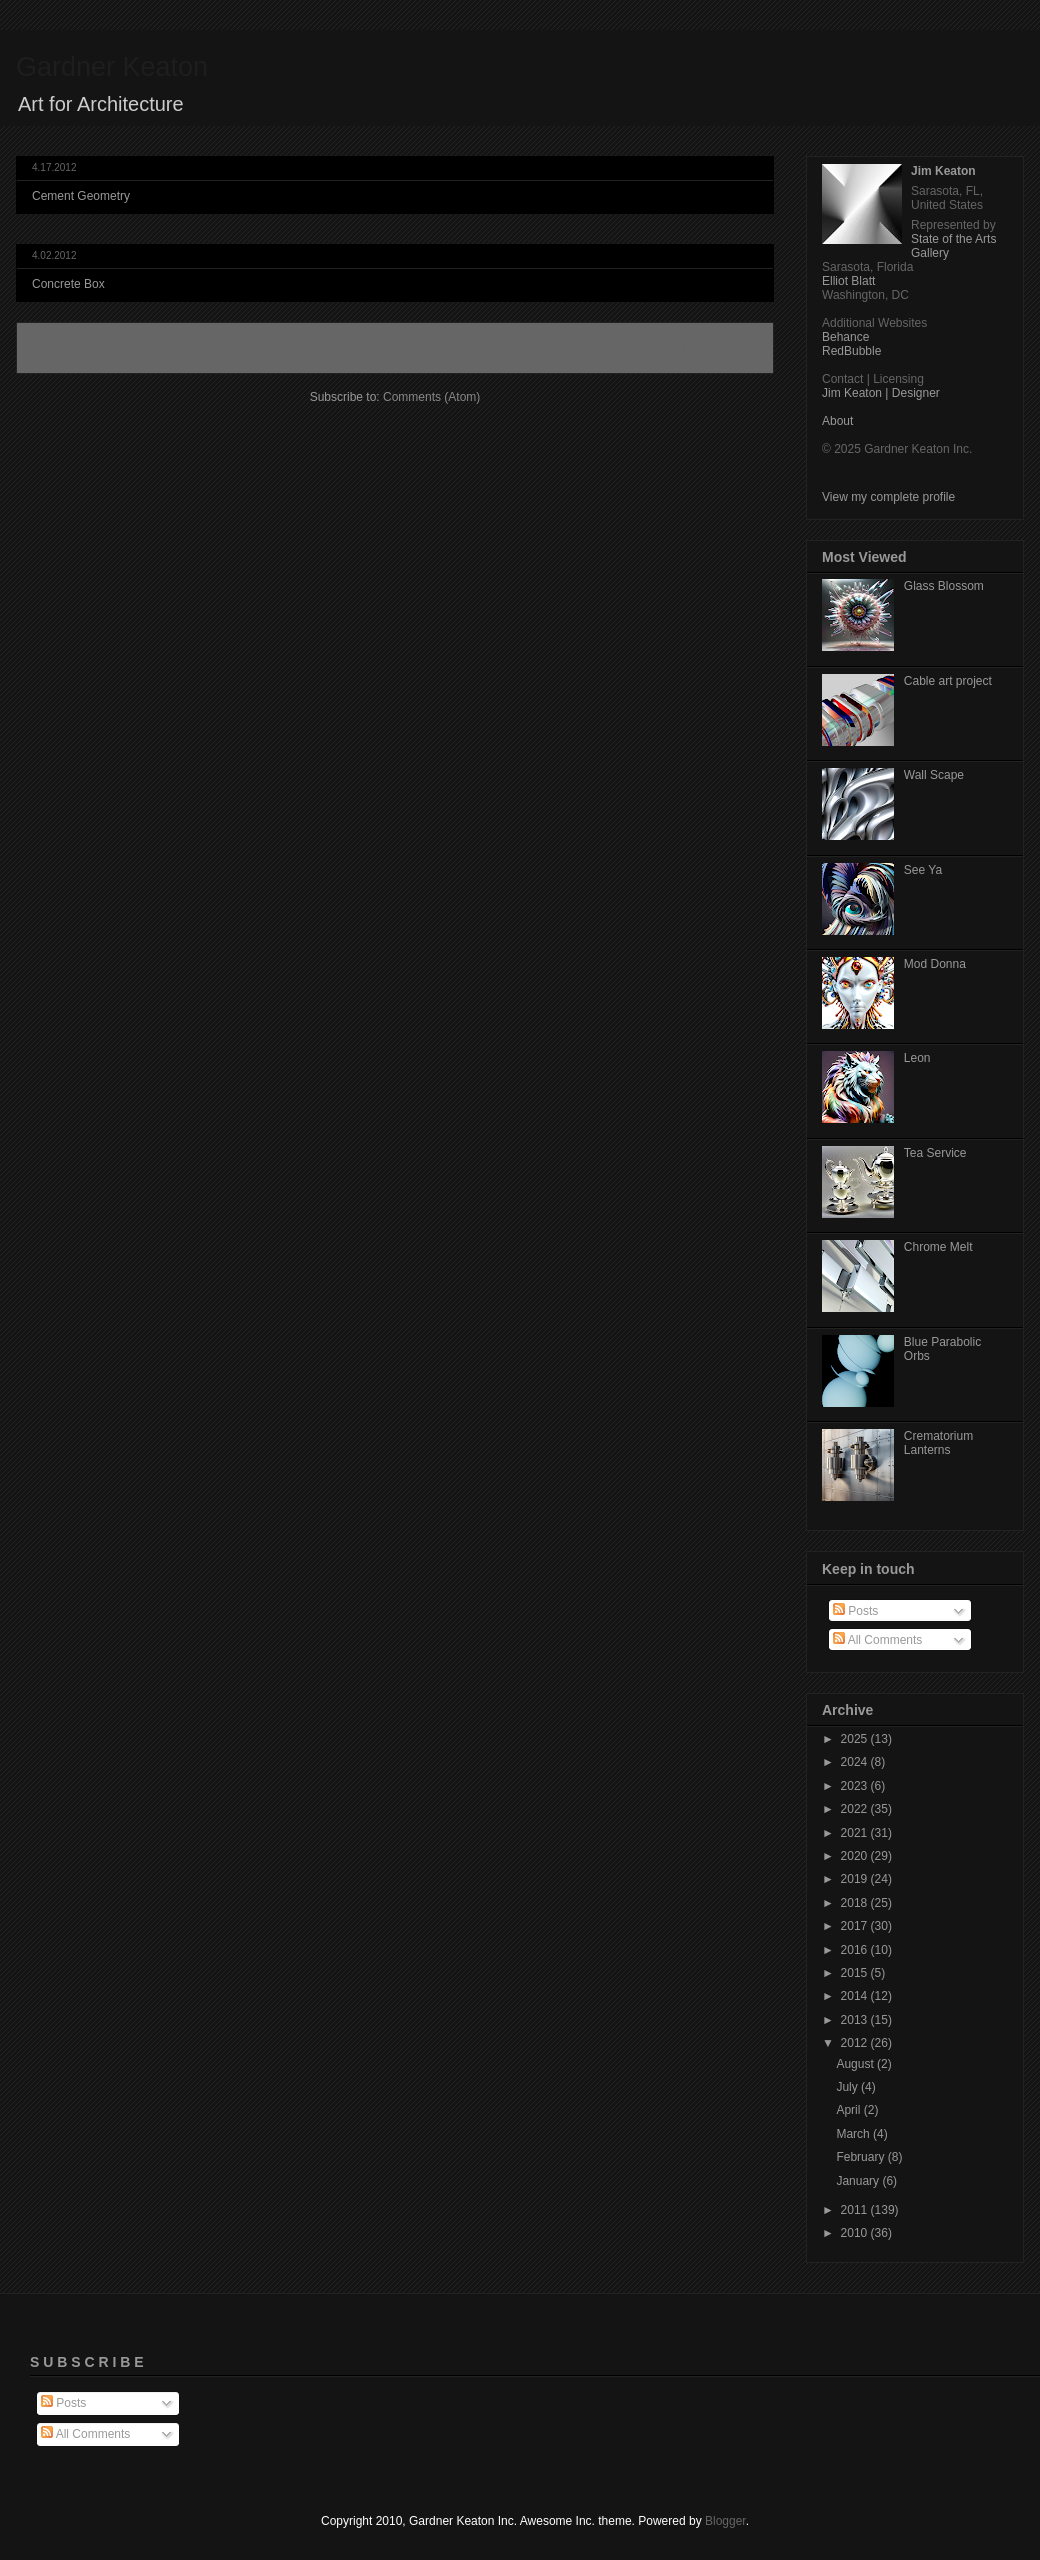  What do you see at coordinates (856, 1879) in the screenshot?
I see `2019` at bounding box center [856, 1879].